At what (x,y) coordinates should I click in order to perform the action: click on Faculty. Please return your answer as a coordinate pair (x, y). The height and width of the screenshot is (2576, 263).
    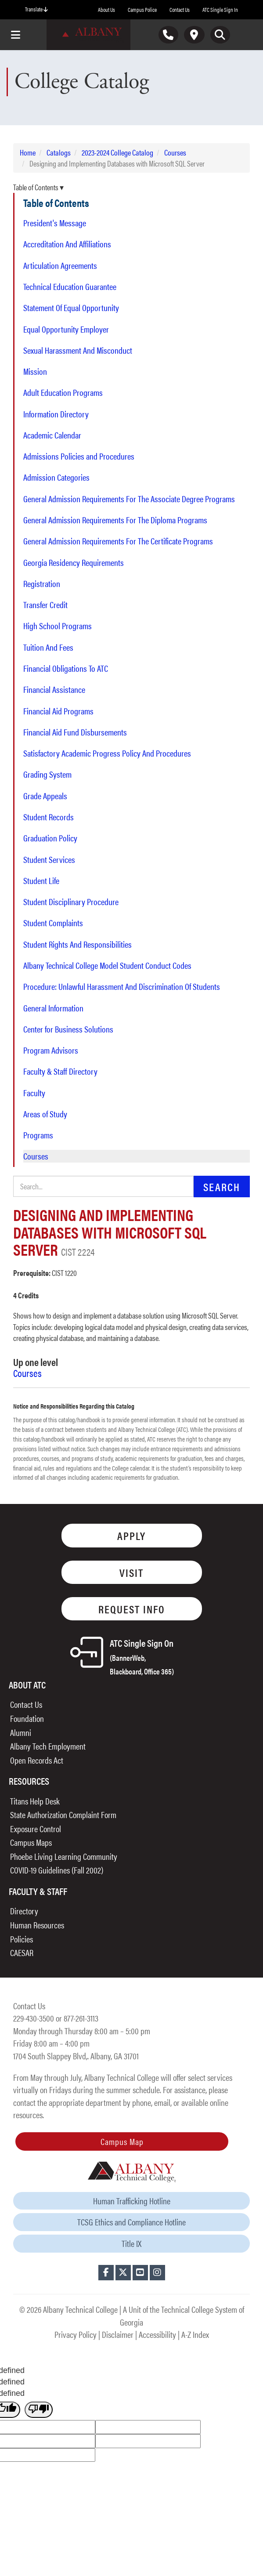
    Looking at the image, I should click on (34, 1093).